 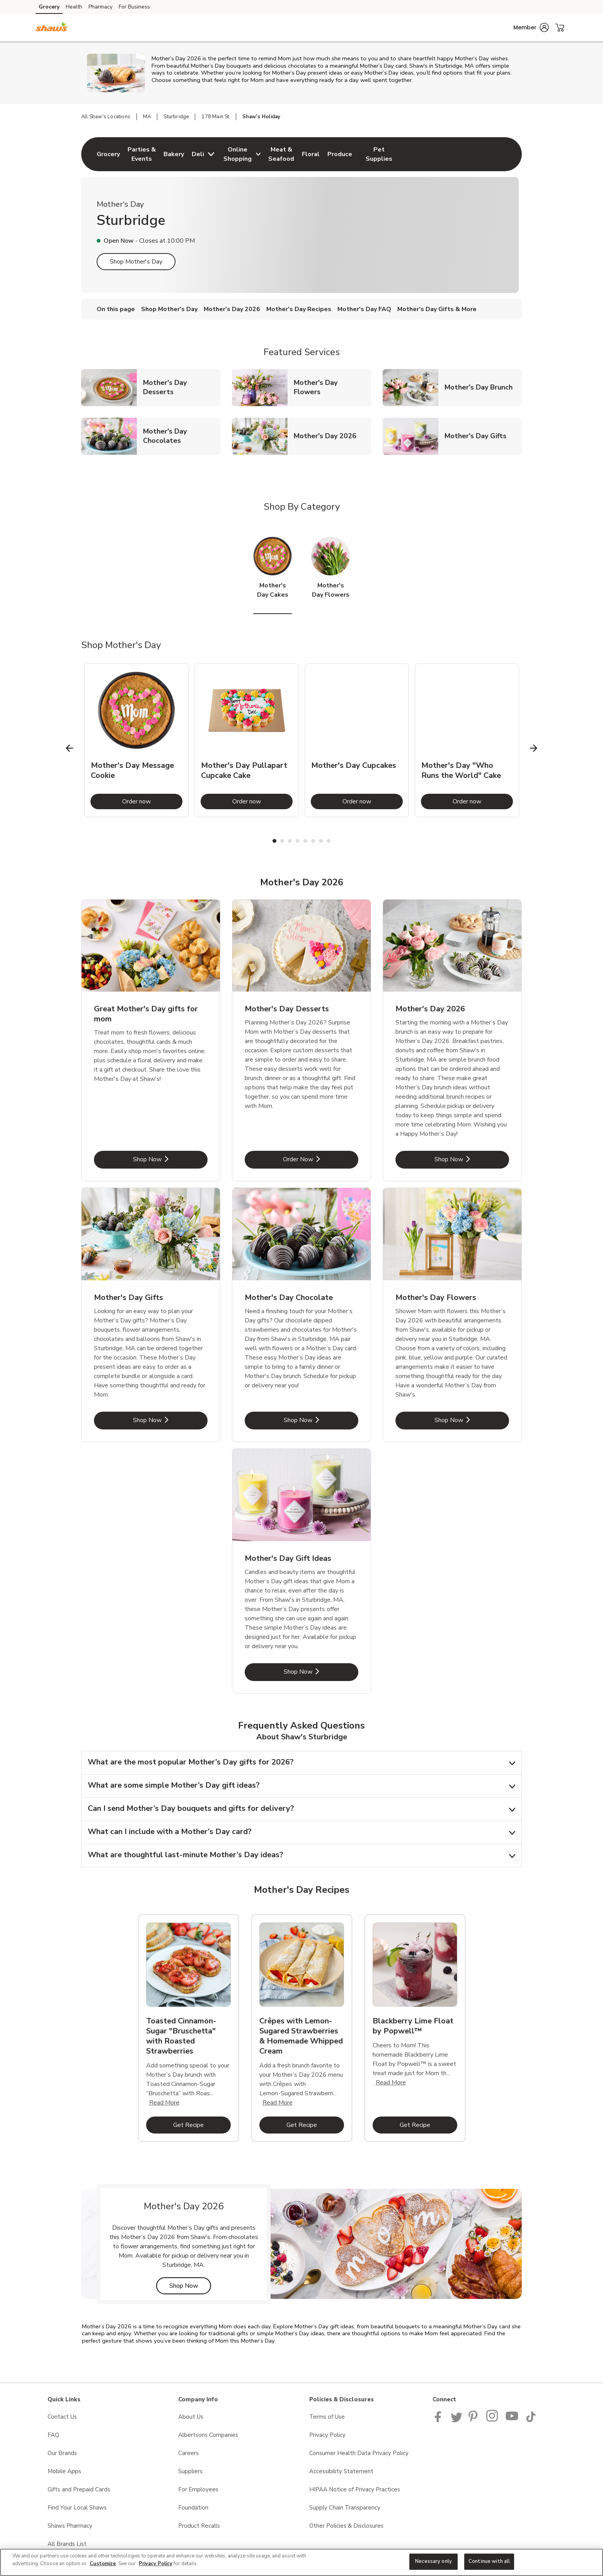 I want to click on Mother's Day 2026, so click(x=328, y=436).